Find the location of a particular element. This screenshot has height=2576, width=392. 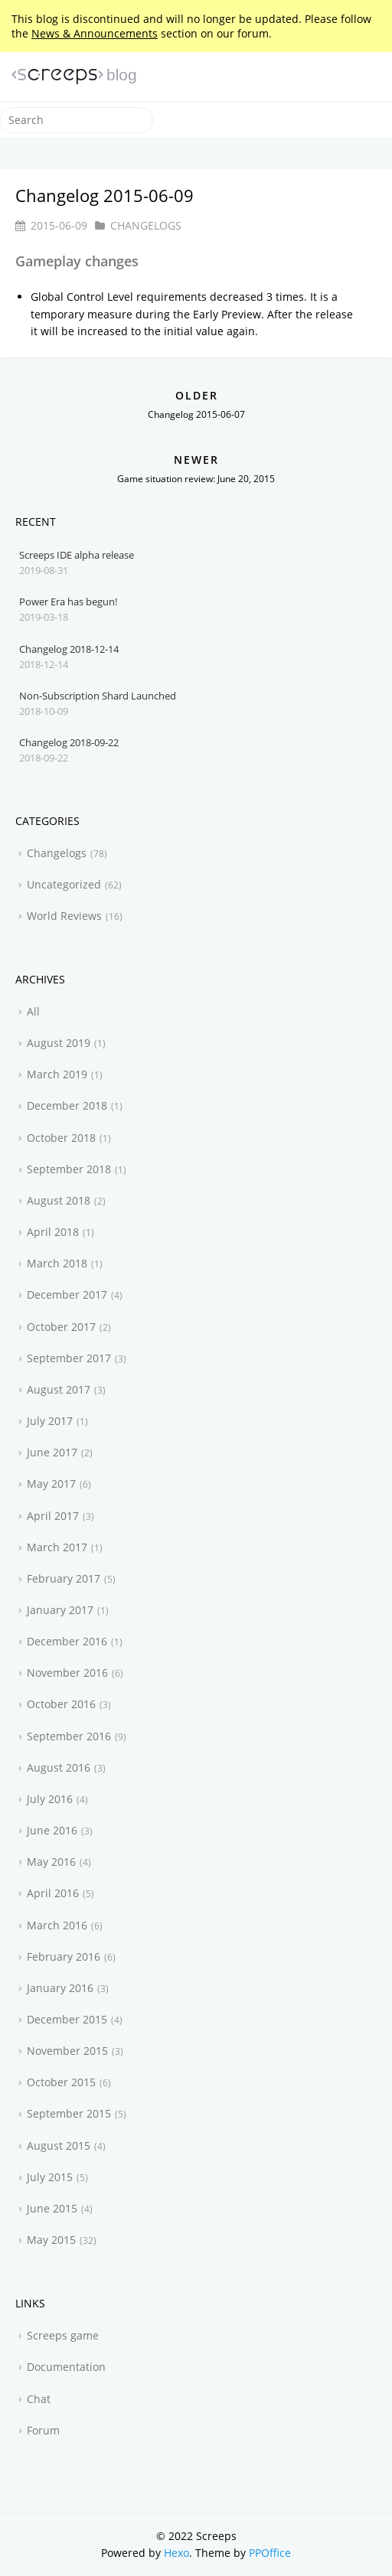

World Reviews is located at coordinates (64, 915).